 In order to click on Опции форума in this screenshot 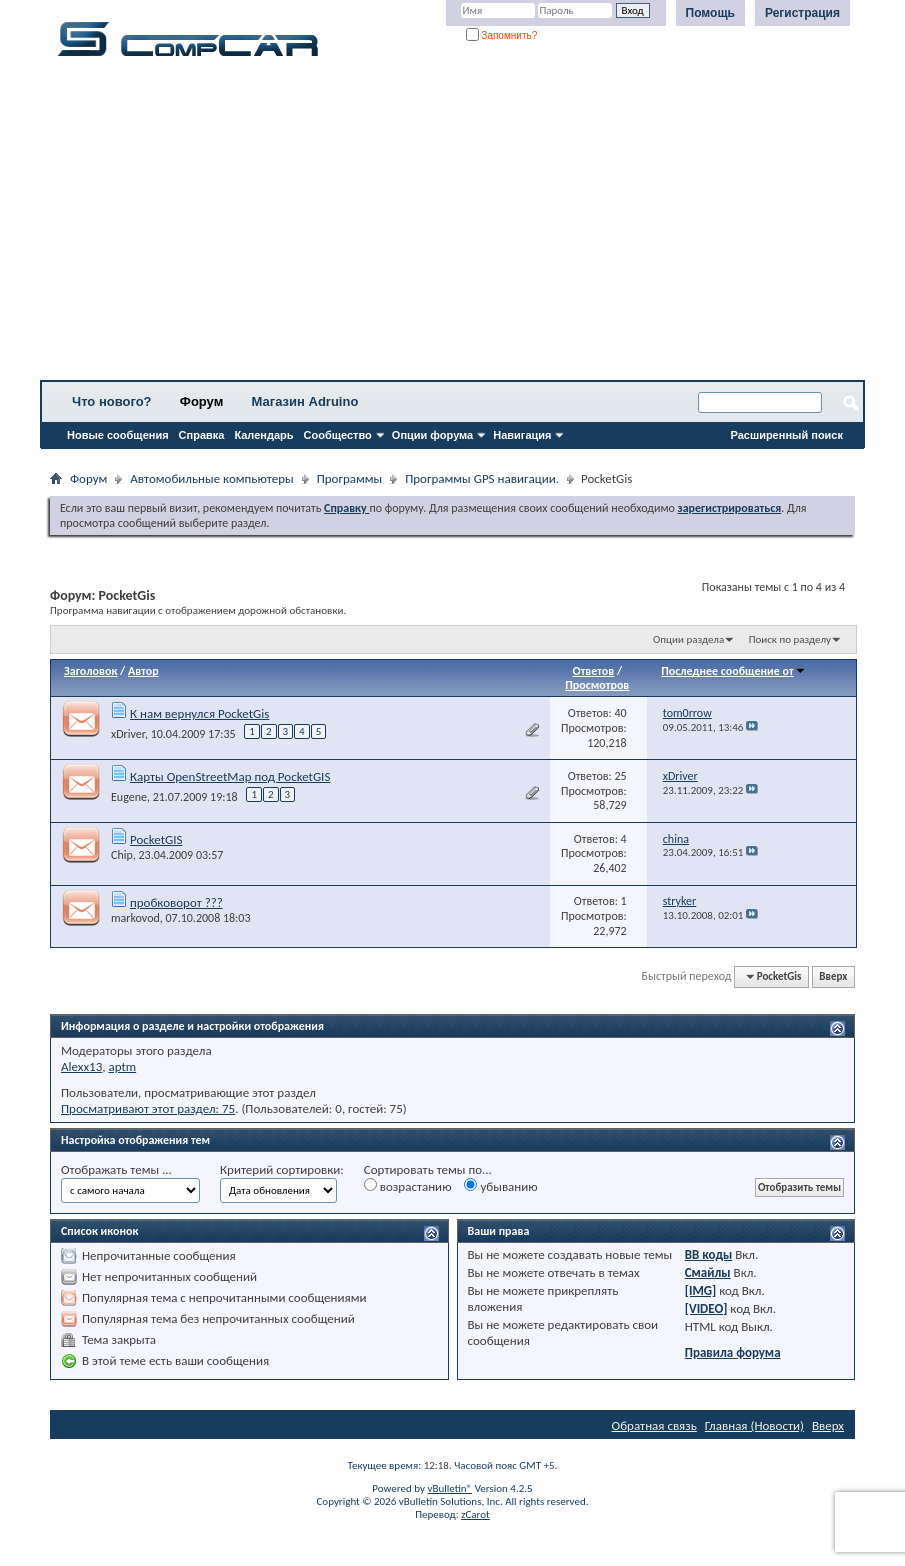, I will do `click(432, 435)`.